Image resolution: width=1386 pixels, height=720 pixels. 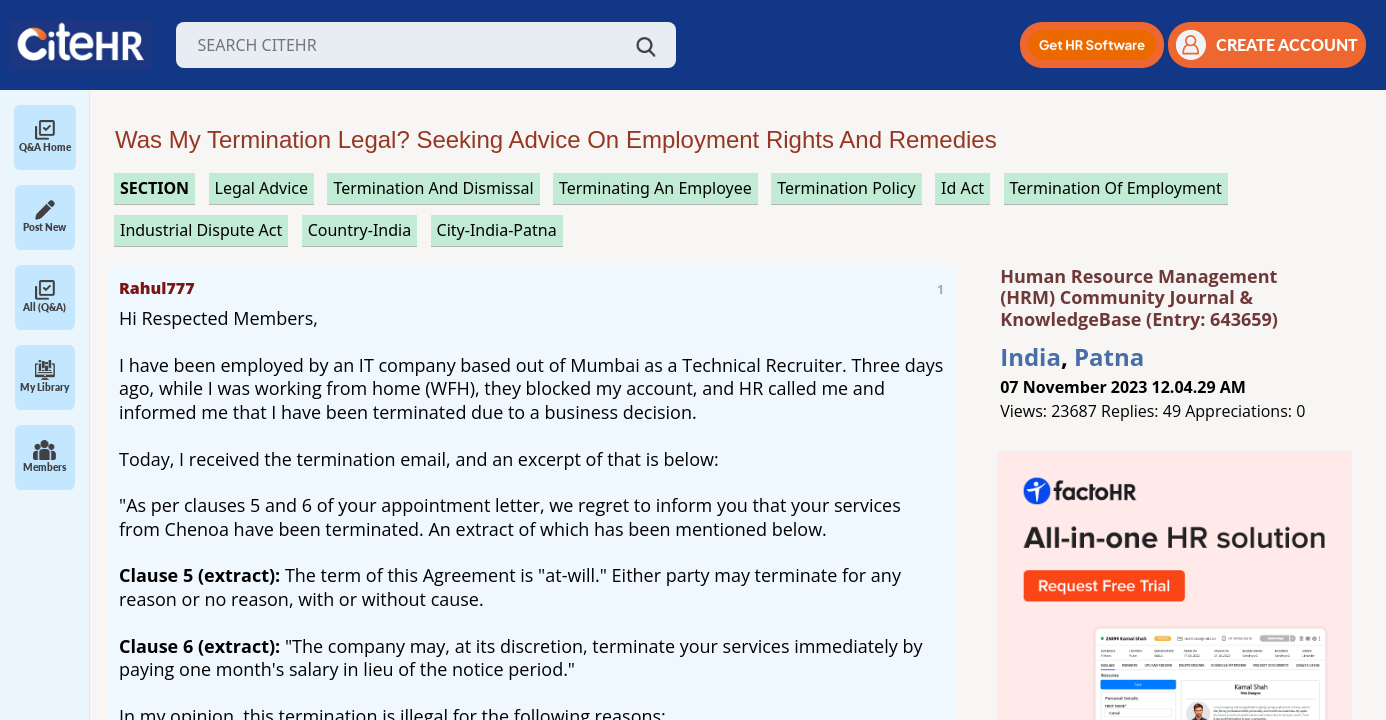 What do you see at coordinates (962, 188) in the screenshot?
I see `id act` at bounding box center [962, 188].